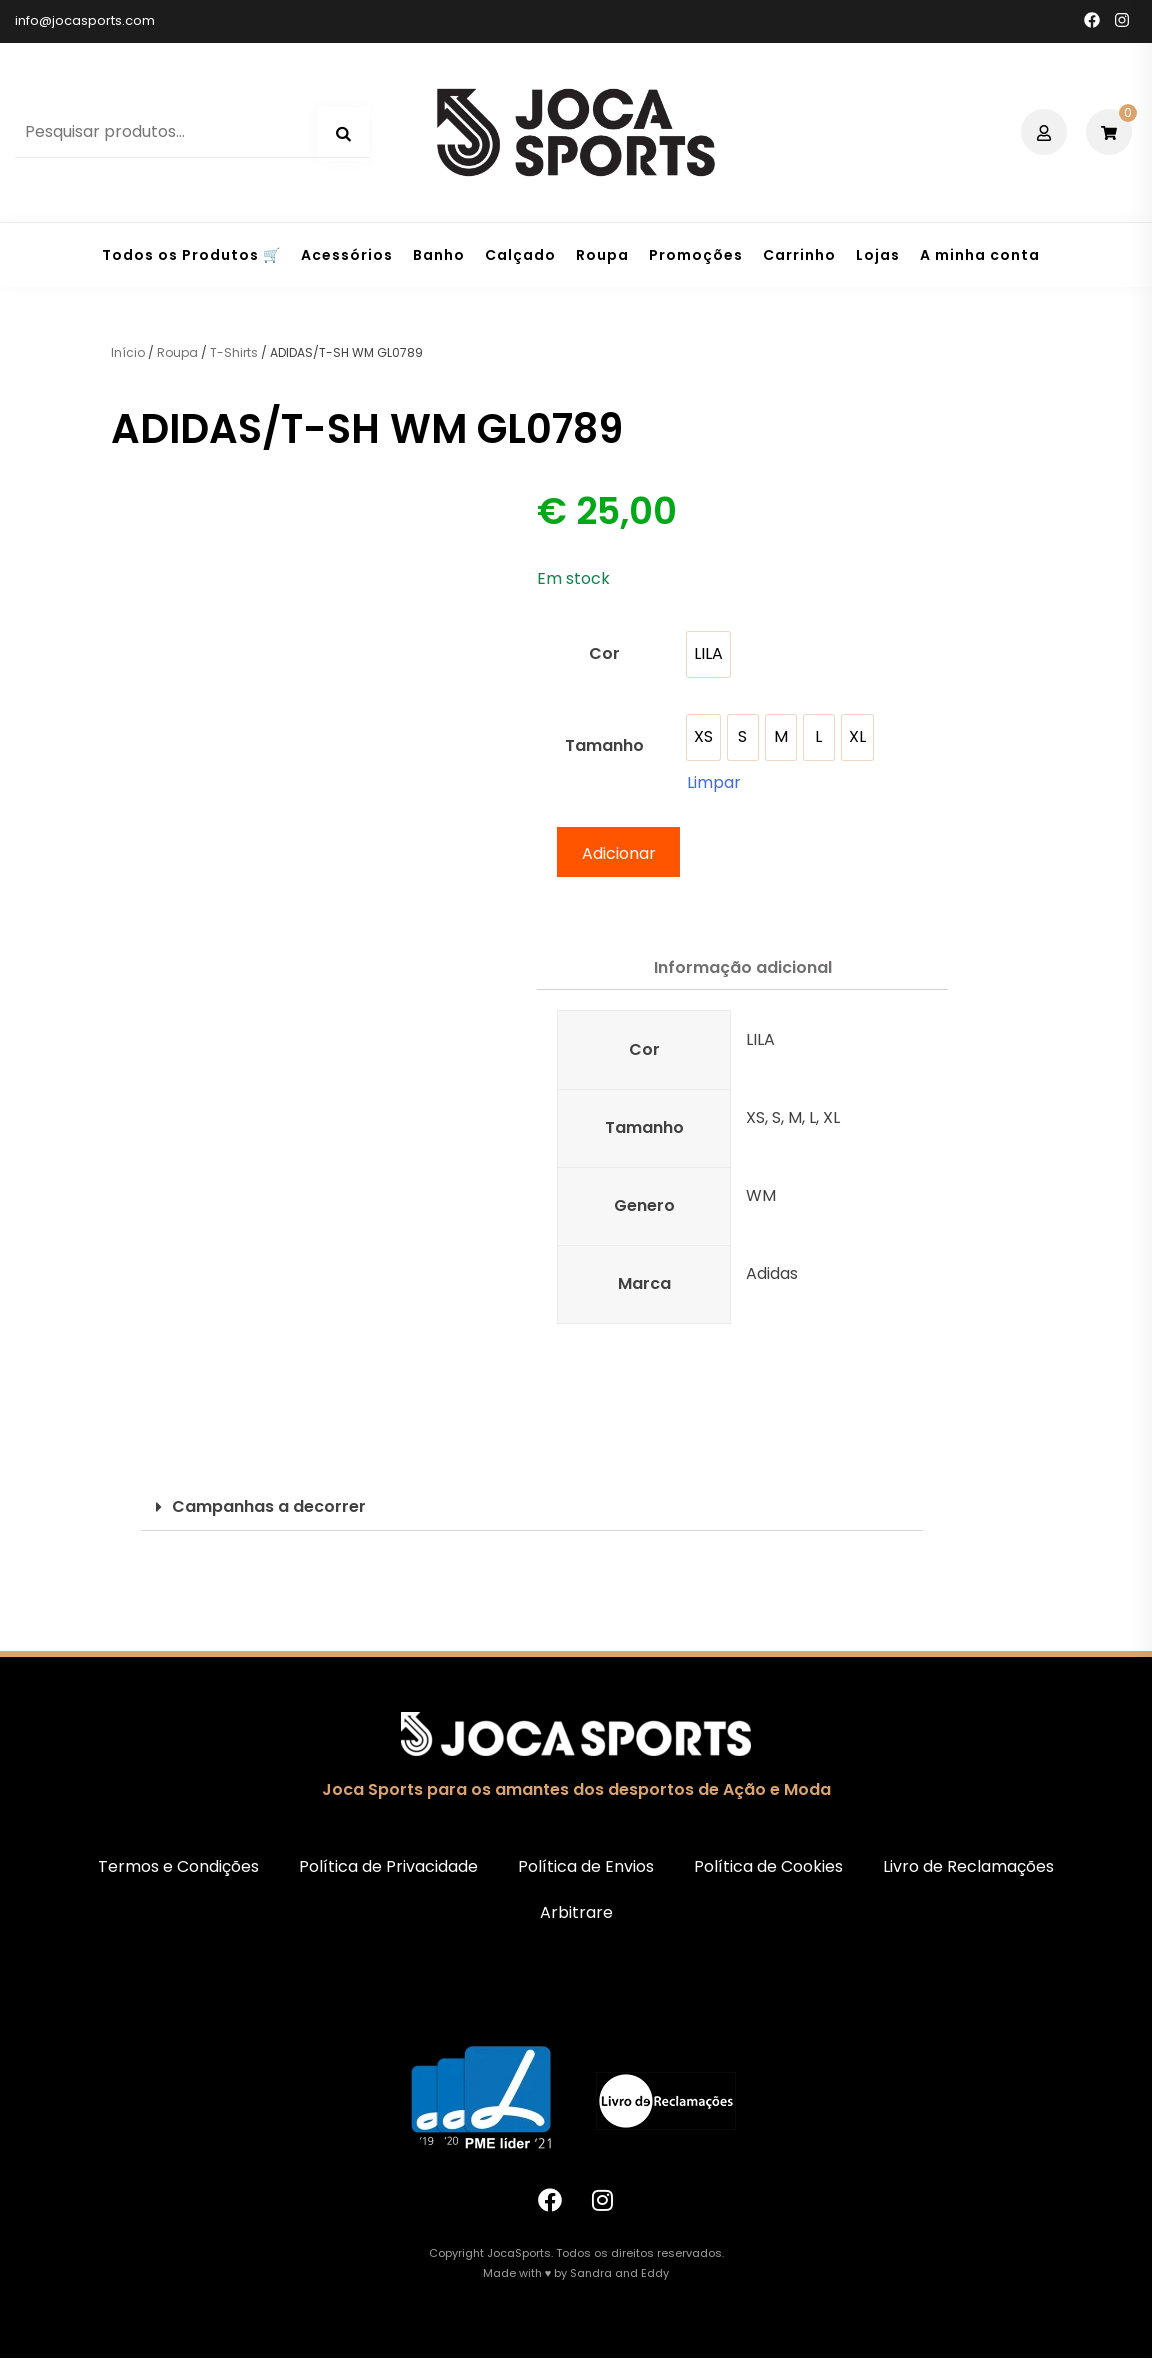 This screenshot has height=2359, width=1152. Describe the element at coordinates (439, 255) in the screenshot. I see `Banho` at that location.